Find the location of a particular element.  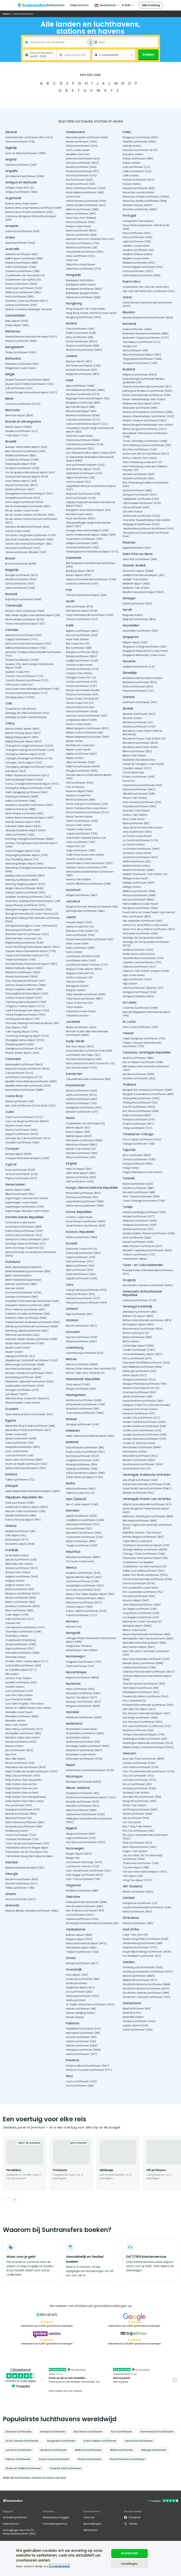

El Hierro luchthaven (VDE) is located at coordinates (139, 776).